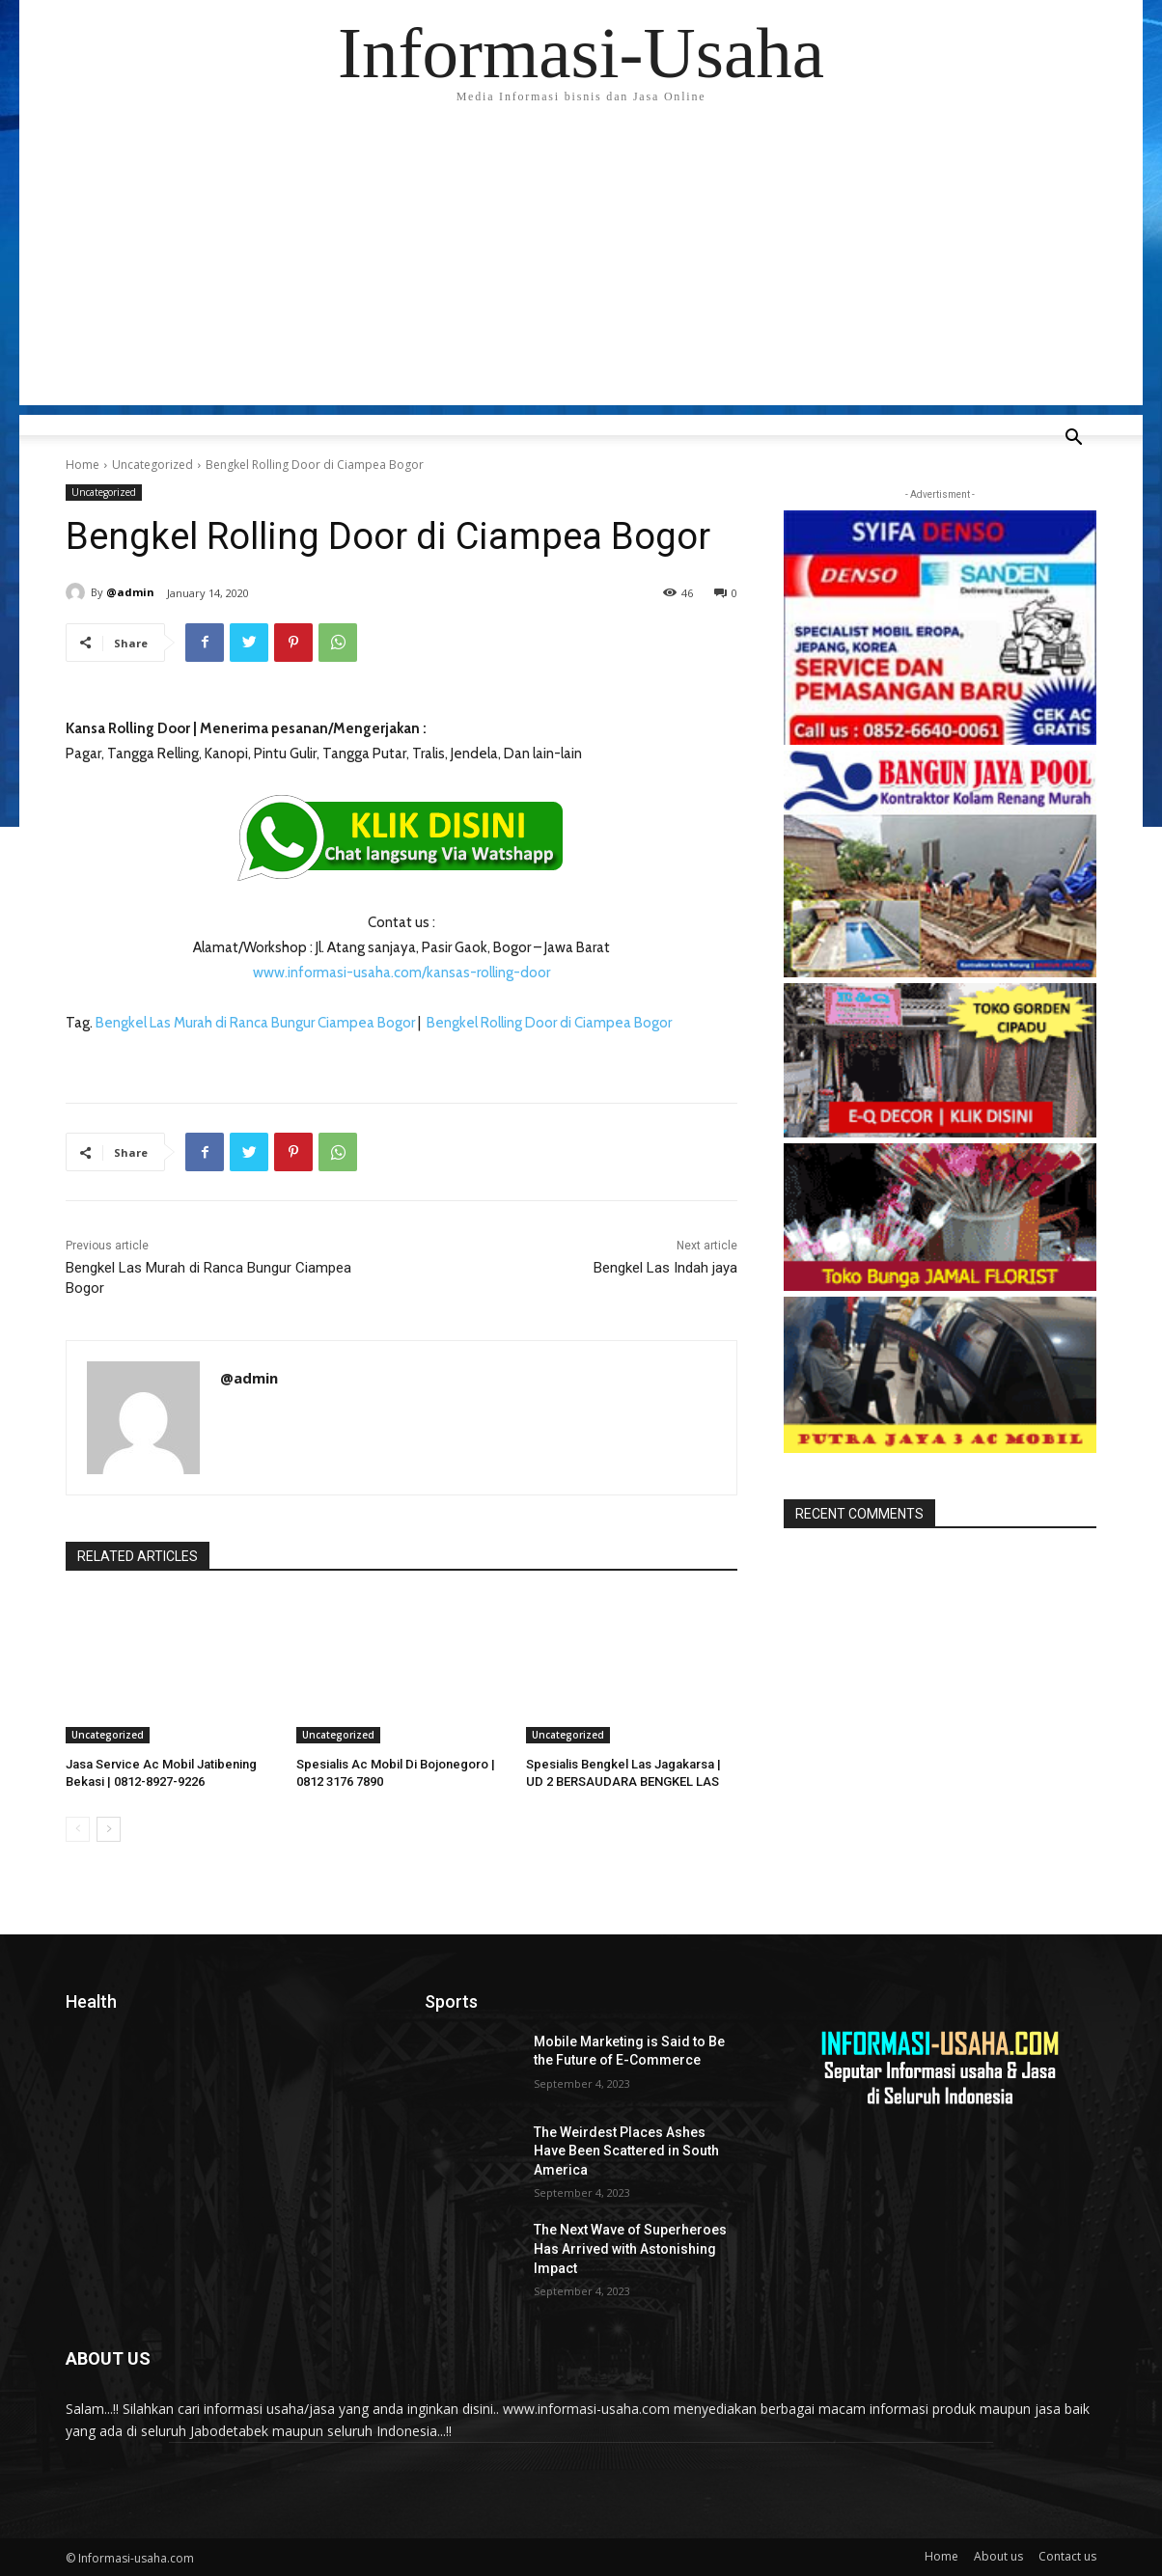 The width and height of the screenshot is (1162, 2576). I want to click on @admin, so click(130, 592).